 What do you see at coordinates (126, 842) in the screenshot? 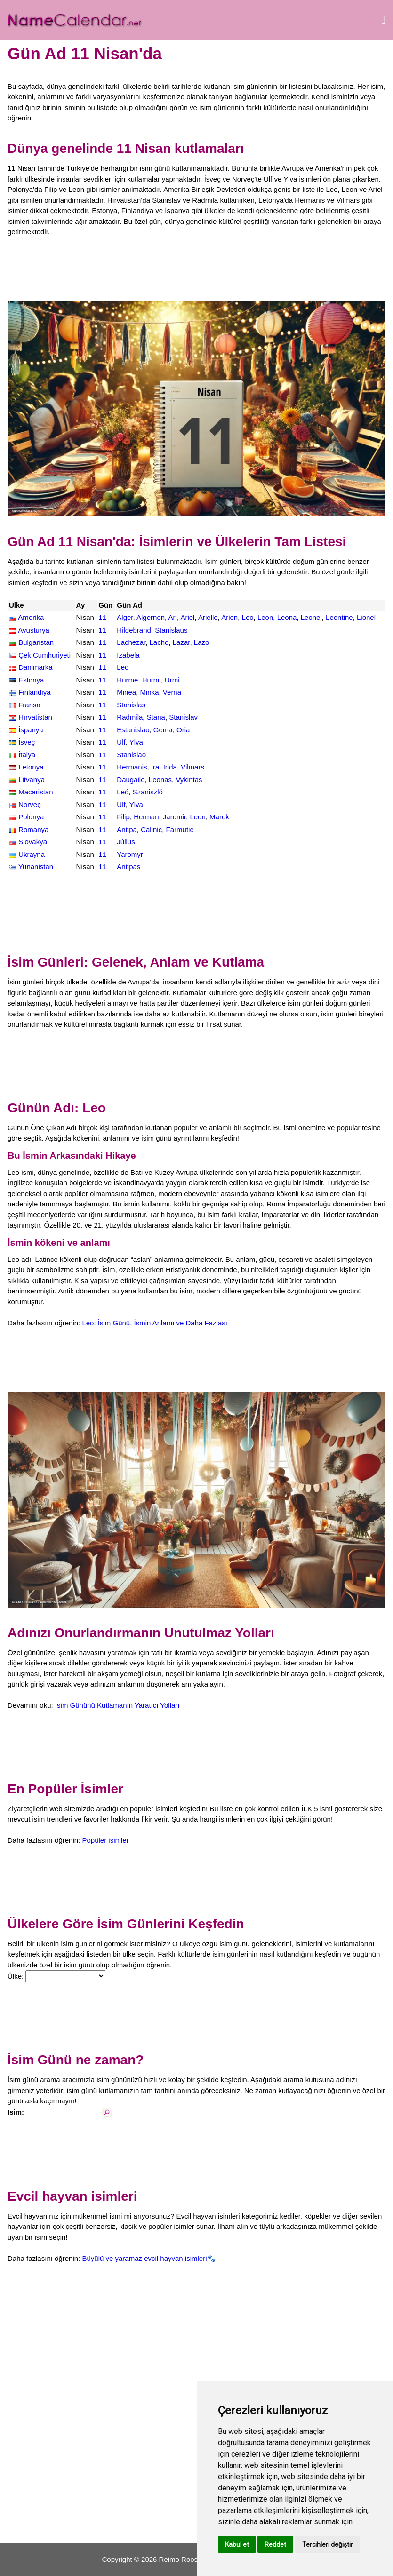
I see `Július` at bounding box center [126, 842].